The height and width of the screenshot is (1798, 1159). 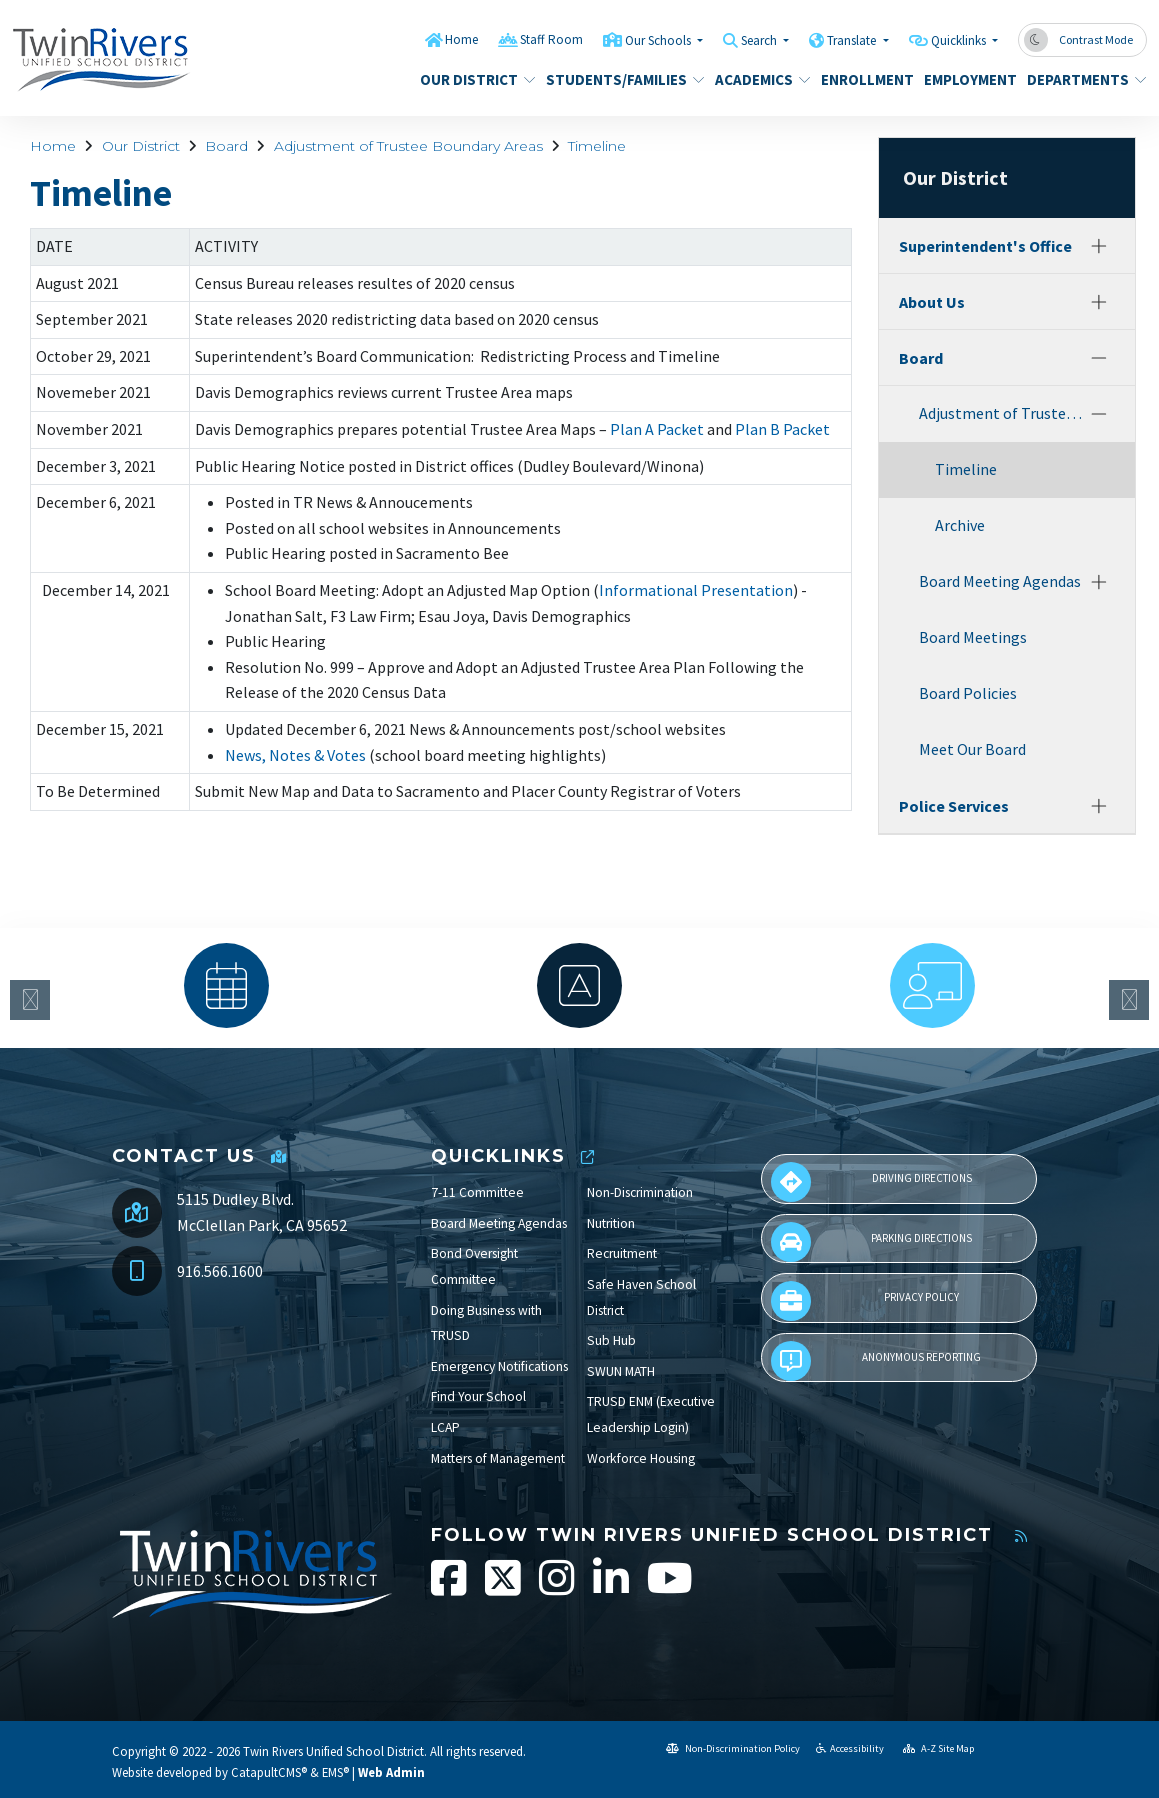 I want to click on Search [button], so click(x=760, y=40).